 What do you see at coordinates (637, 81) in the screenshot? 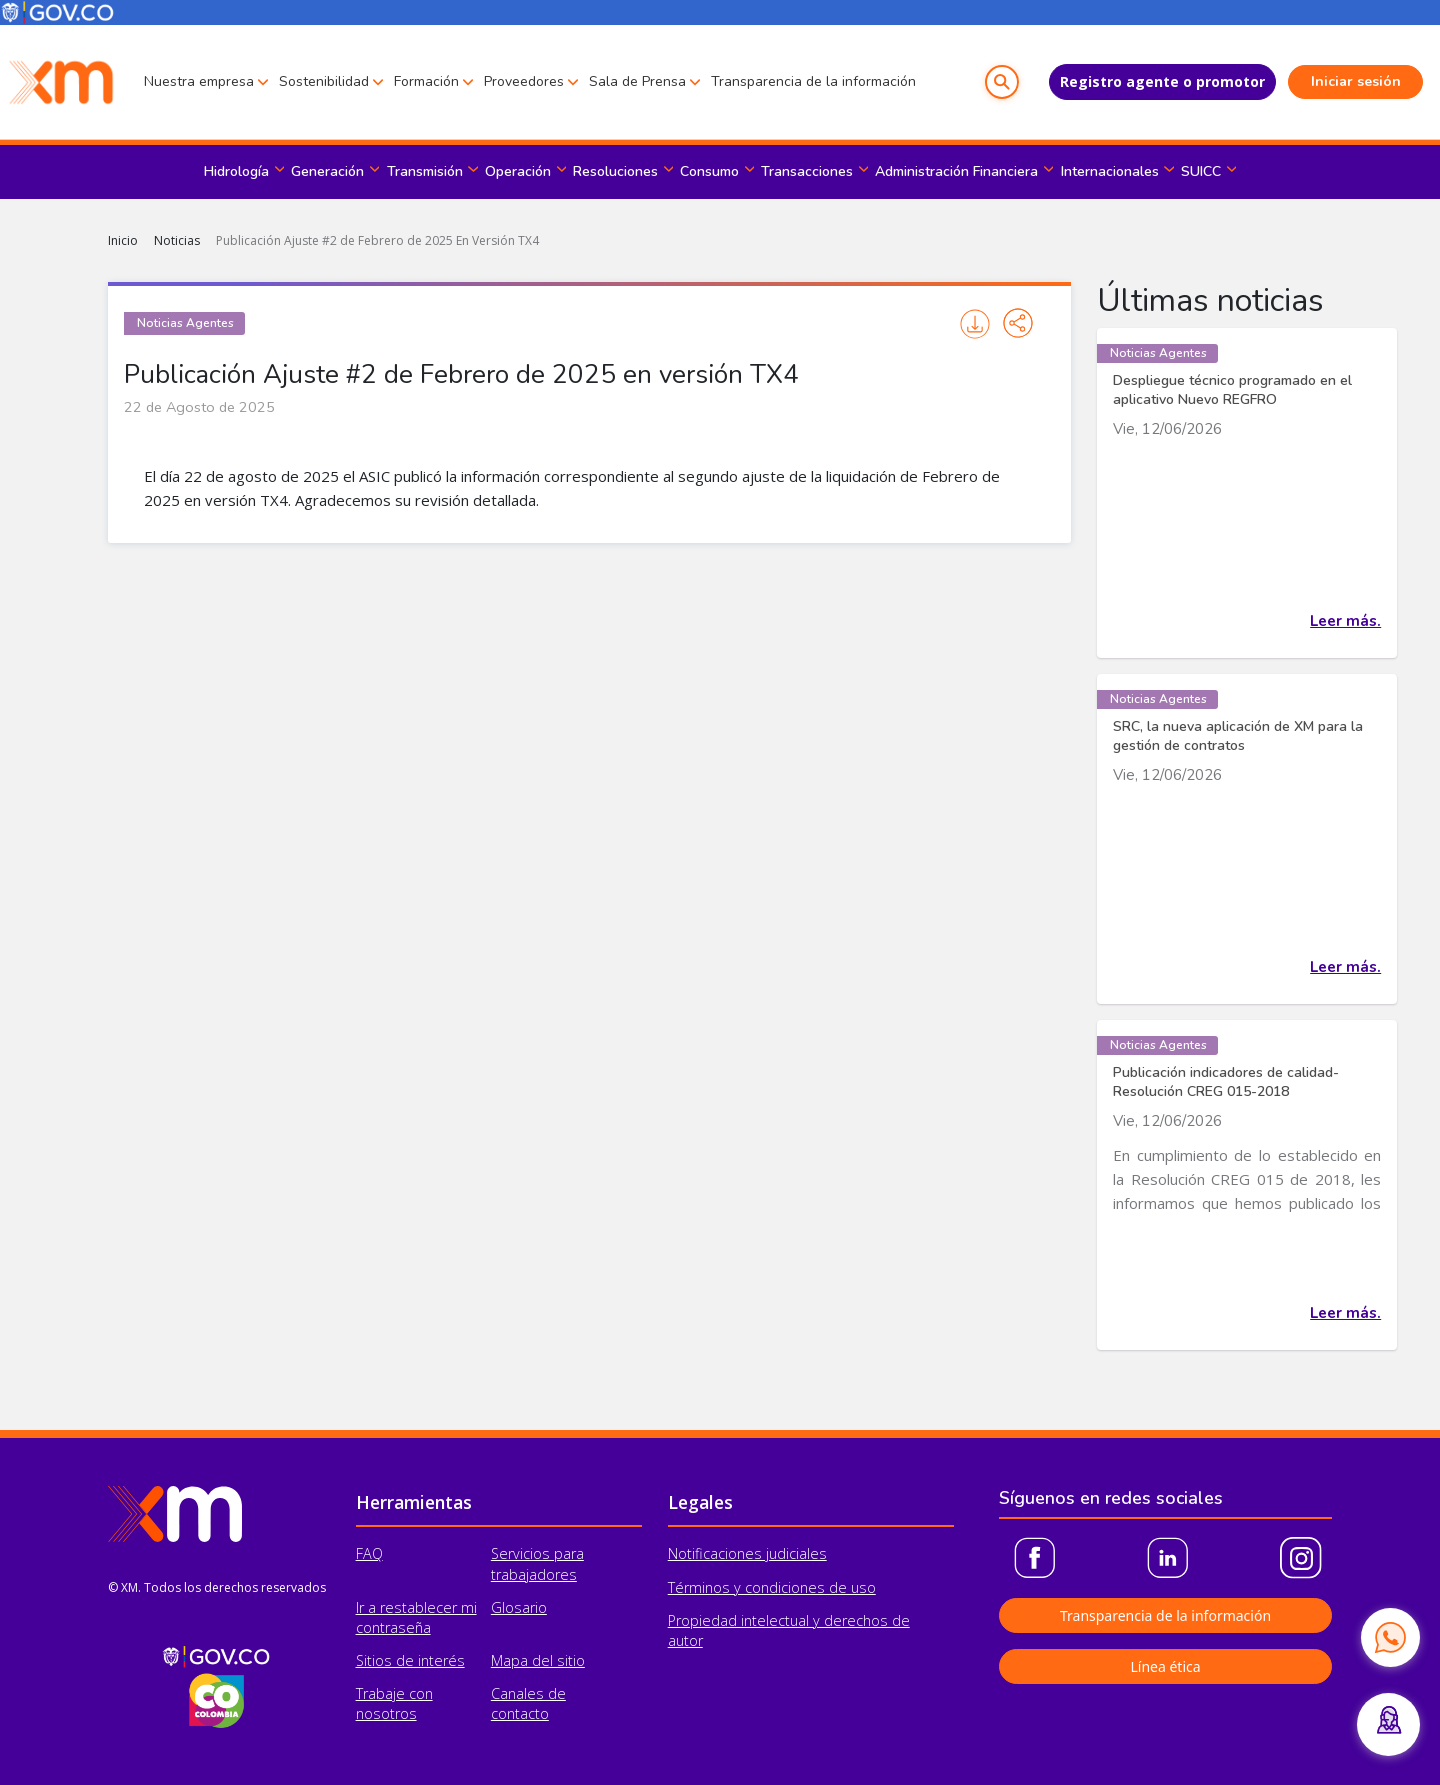
I see `Sala de Prensa` at bounding box center [637, 81].